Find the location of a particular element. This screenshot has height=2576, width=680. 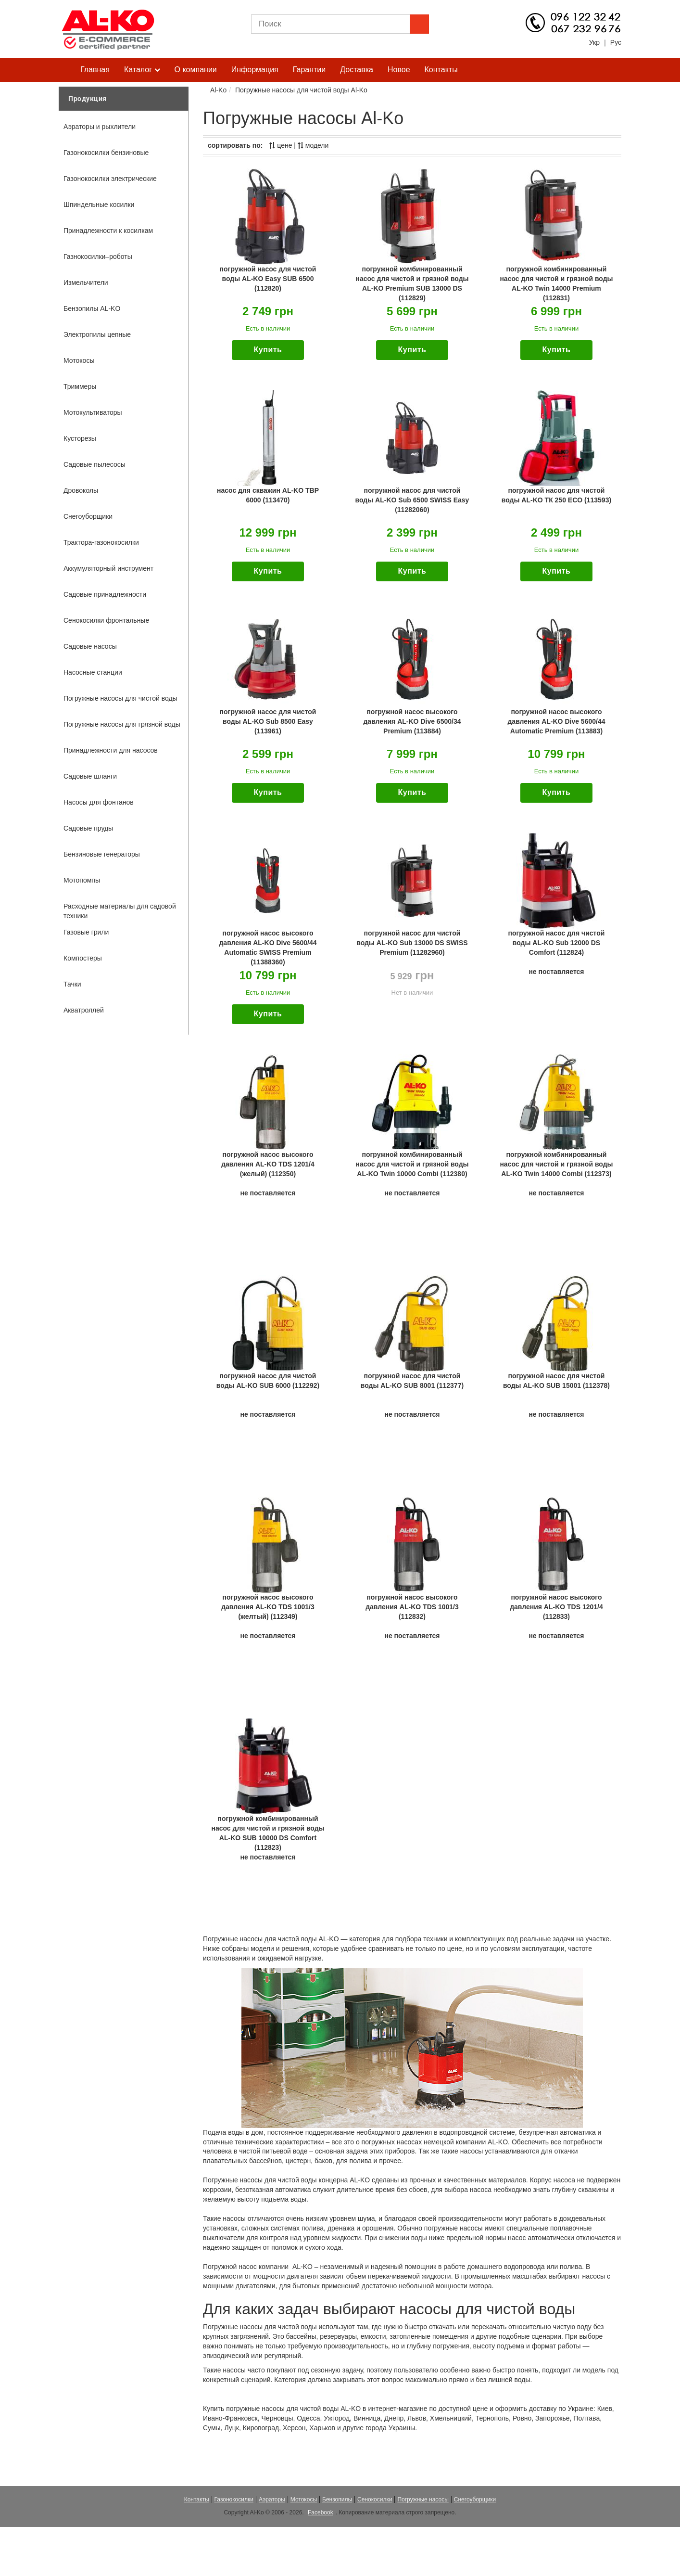

Погружные насосы для грязной воды is located at coordinates (121, 724).